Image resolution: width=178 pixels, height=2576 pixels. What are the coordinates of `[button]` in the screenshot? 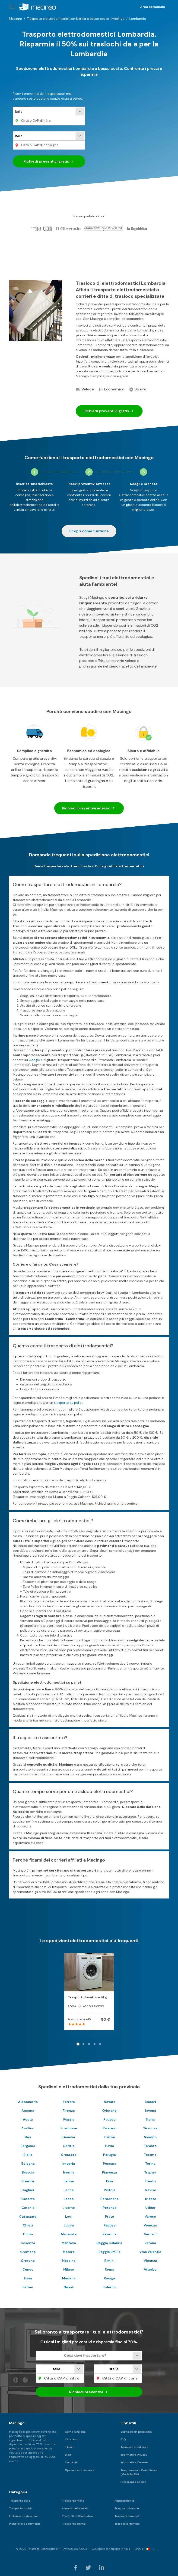 It's located at (12, 7).